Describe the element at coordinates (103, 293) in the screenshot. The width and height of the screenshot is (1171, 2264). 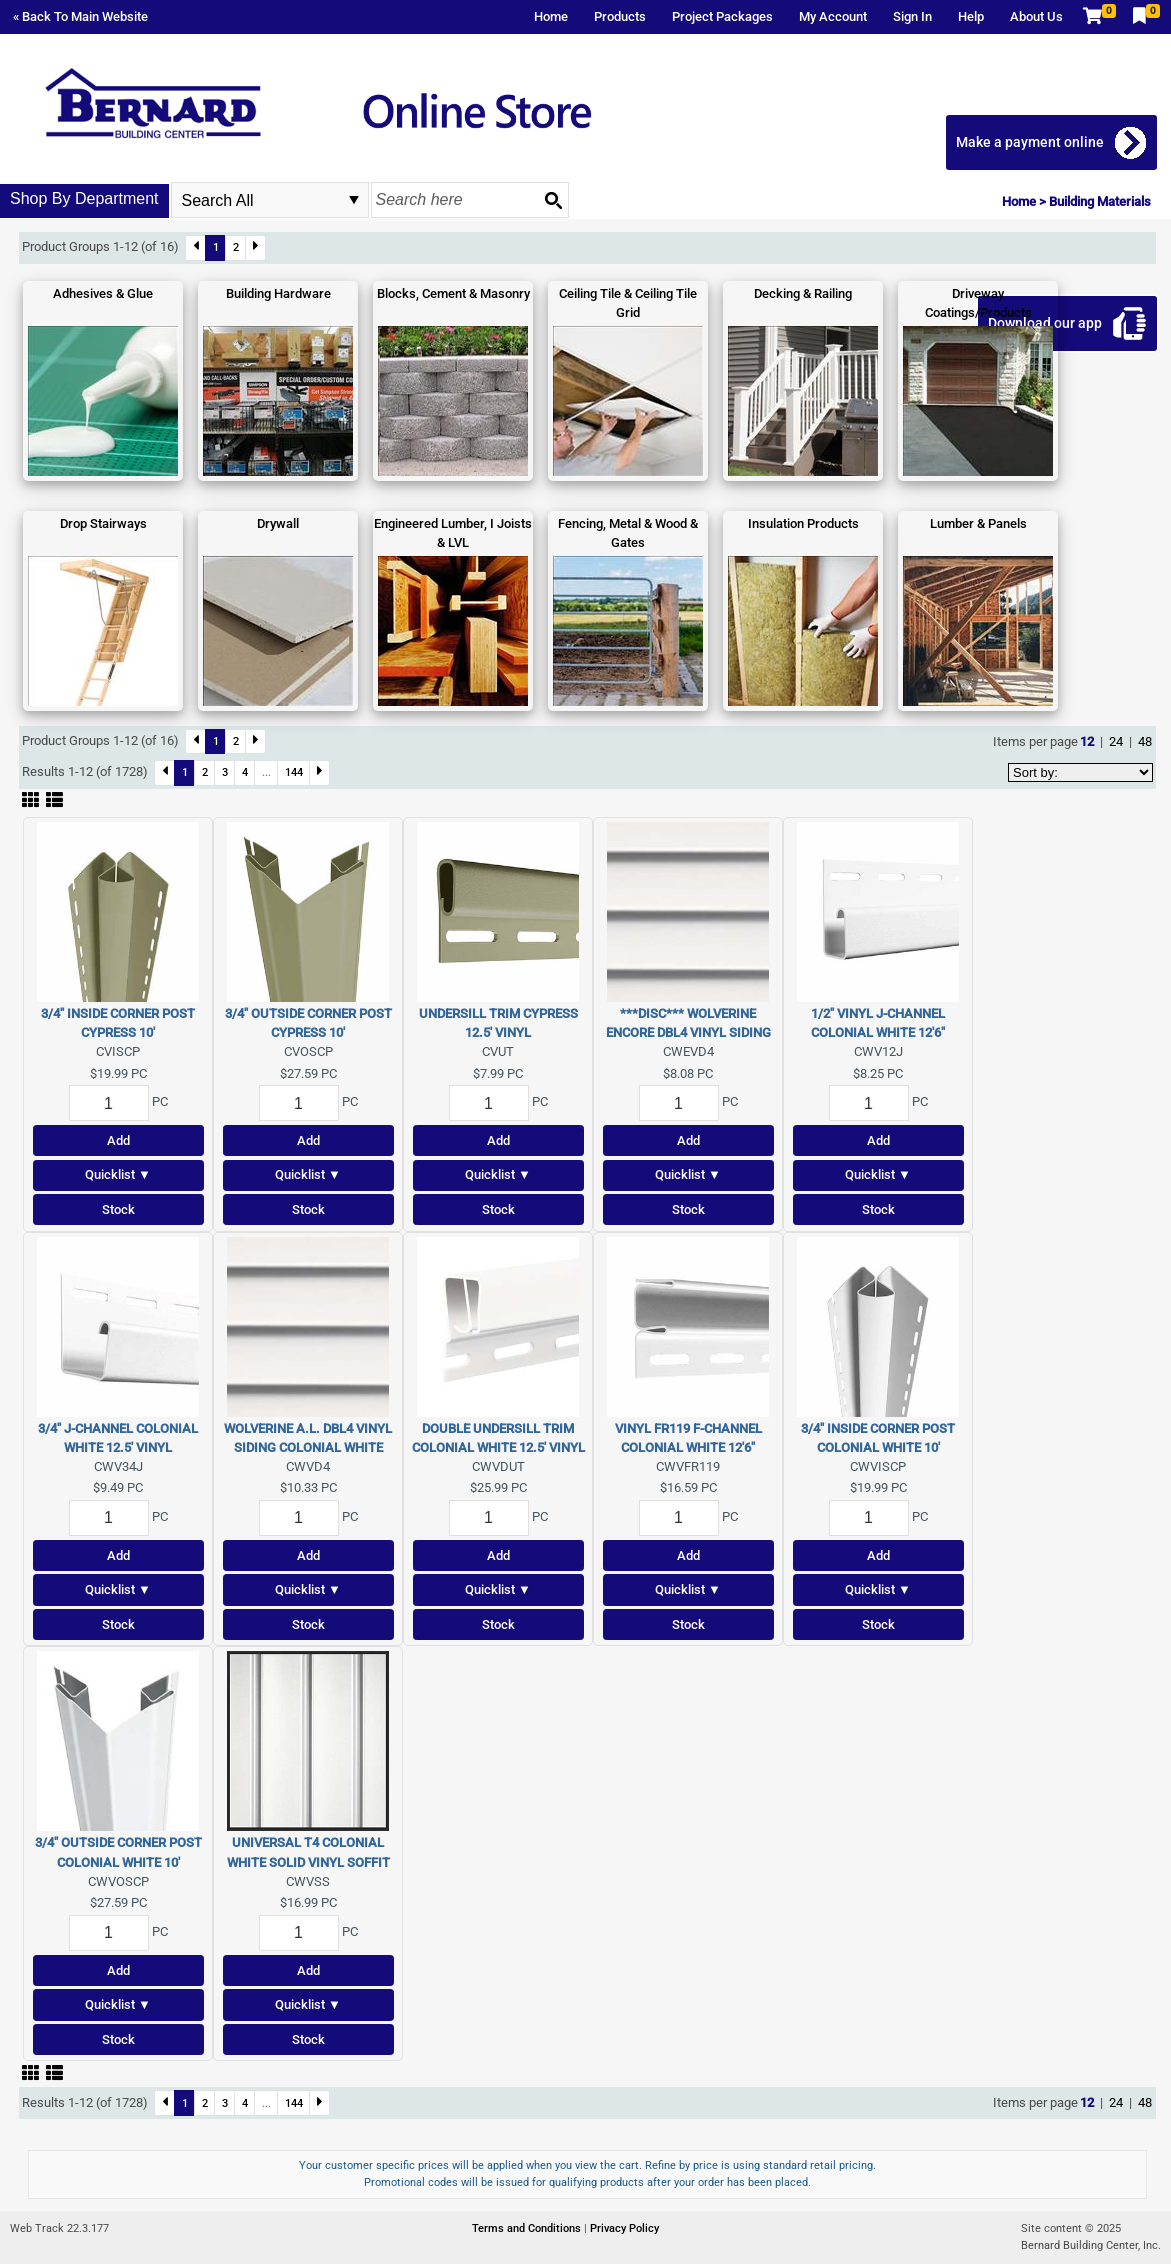
I see `Adhesives & Glue` at that location.